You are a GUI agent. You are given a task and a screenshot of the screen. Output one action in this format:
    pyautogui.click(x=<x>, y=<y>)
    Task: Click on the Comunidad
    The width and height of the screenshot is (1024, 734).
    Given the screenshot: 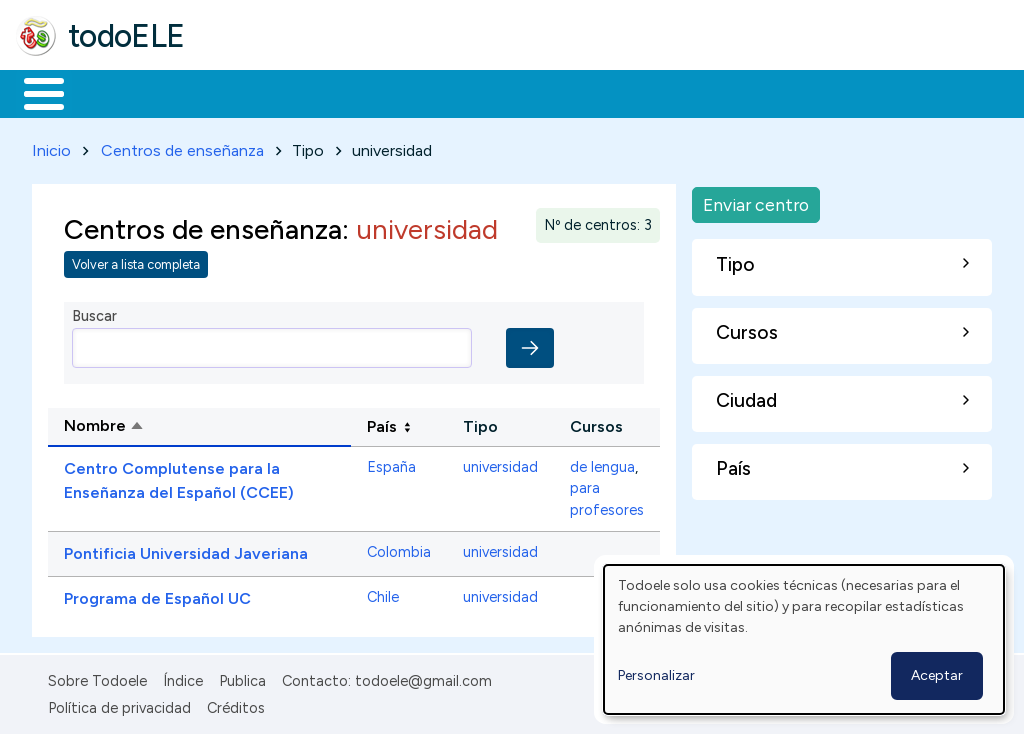 What is the action you would take?
    pyautogui.click(x=731, y=92)
    